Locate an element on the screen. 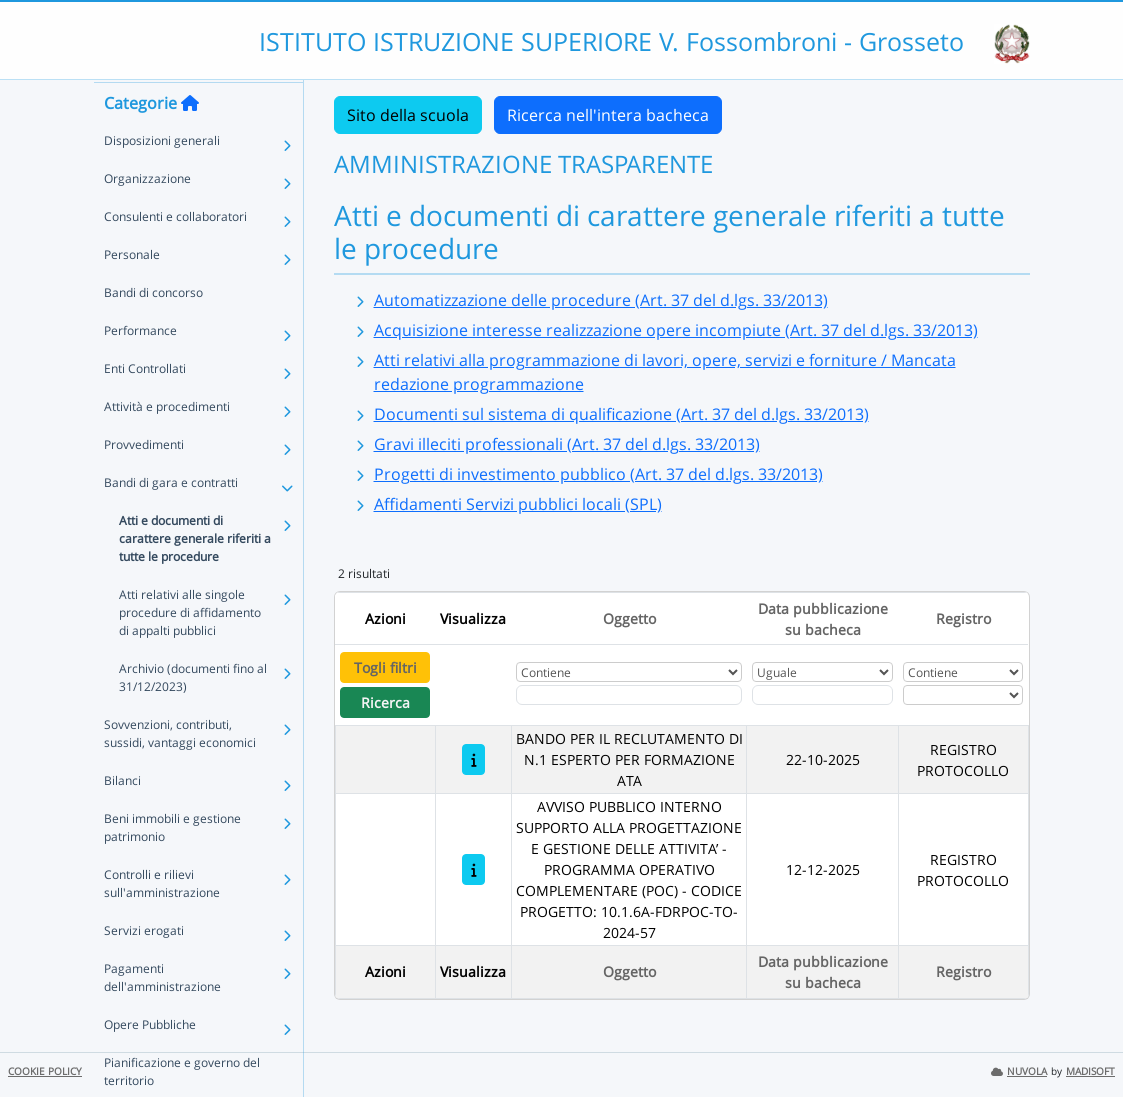  Progetti di investimento pubblico (Art. 37 del d.lgs. 33/2013) is located at coordinates (598, 474).